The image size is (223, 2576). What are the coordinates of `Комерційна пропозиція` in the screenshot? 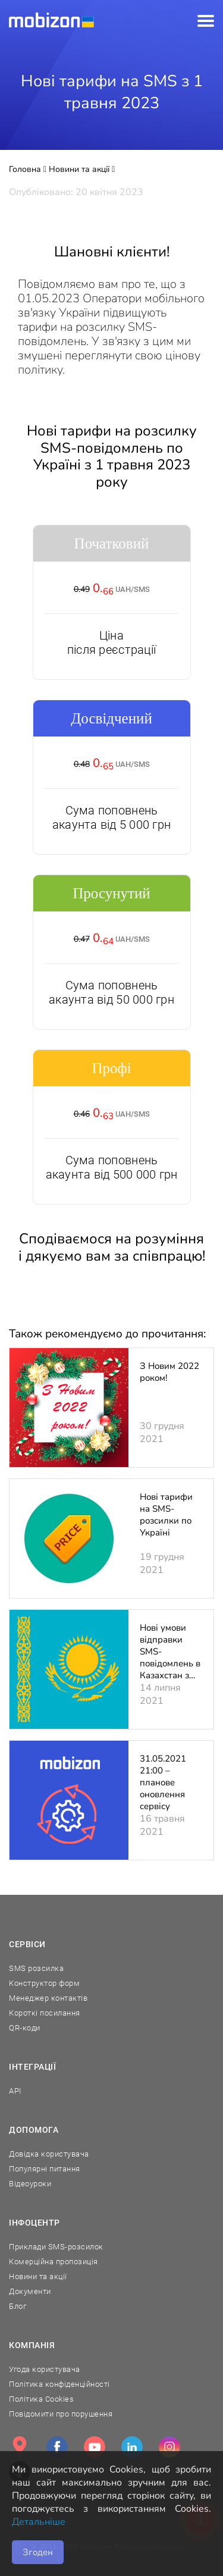 It's located at (53, 2261).